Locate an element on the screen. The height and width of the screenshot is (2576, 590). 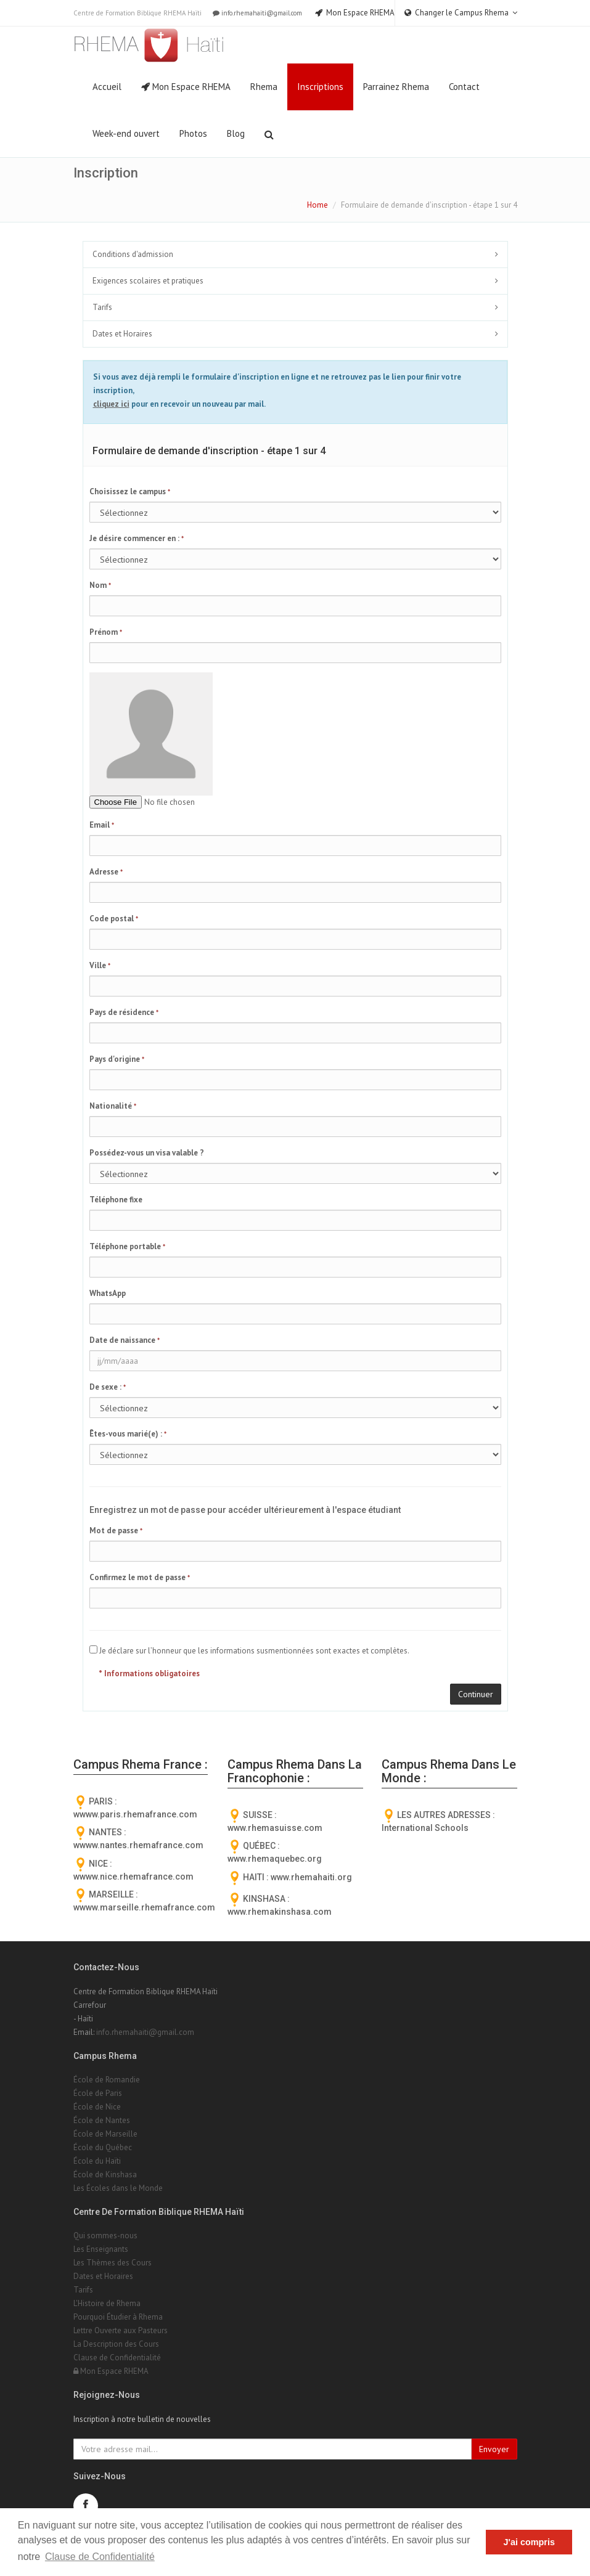
Inscriptions is located at coordinates (320, 86).